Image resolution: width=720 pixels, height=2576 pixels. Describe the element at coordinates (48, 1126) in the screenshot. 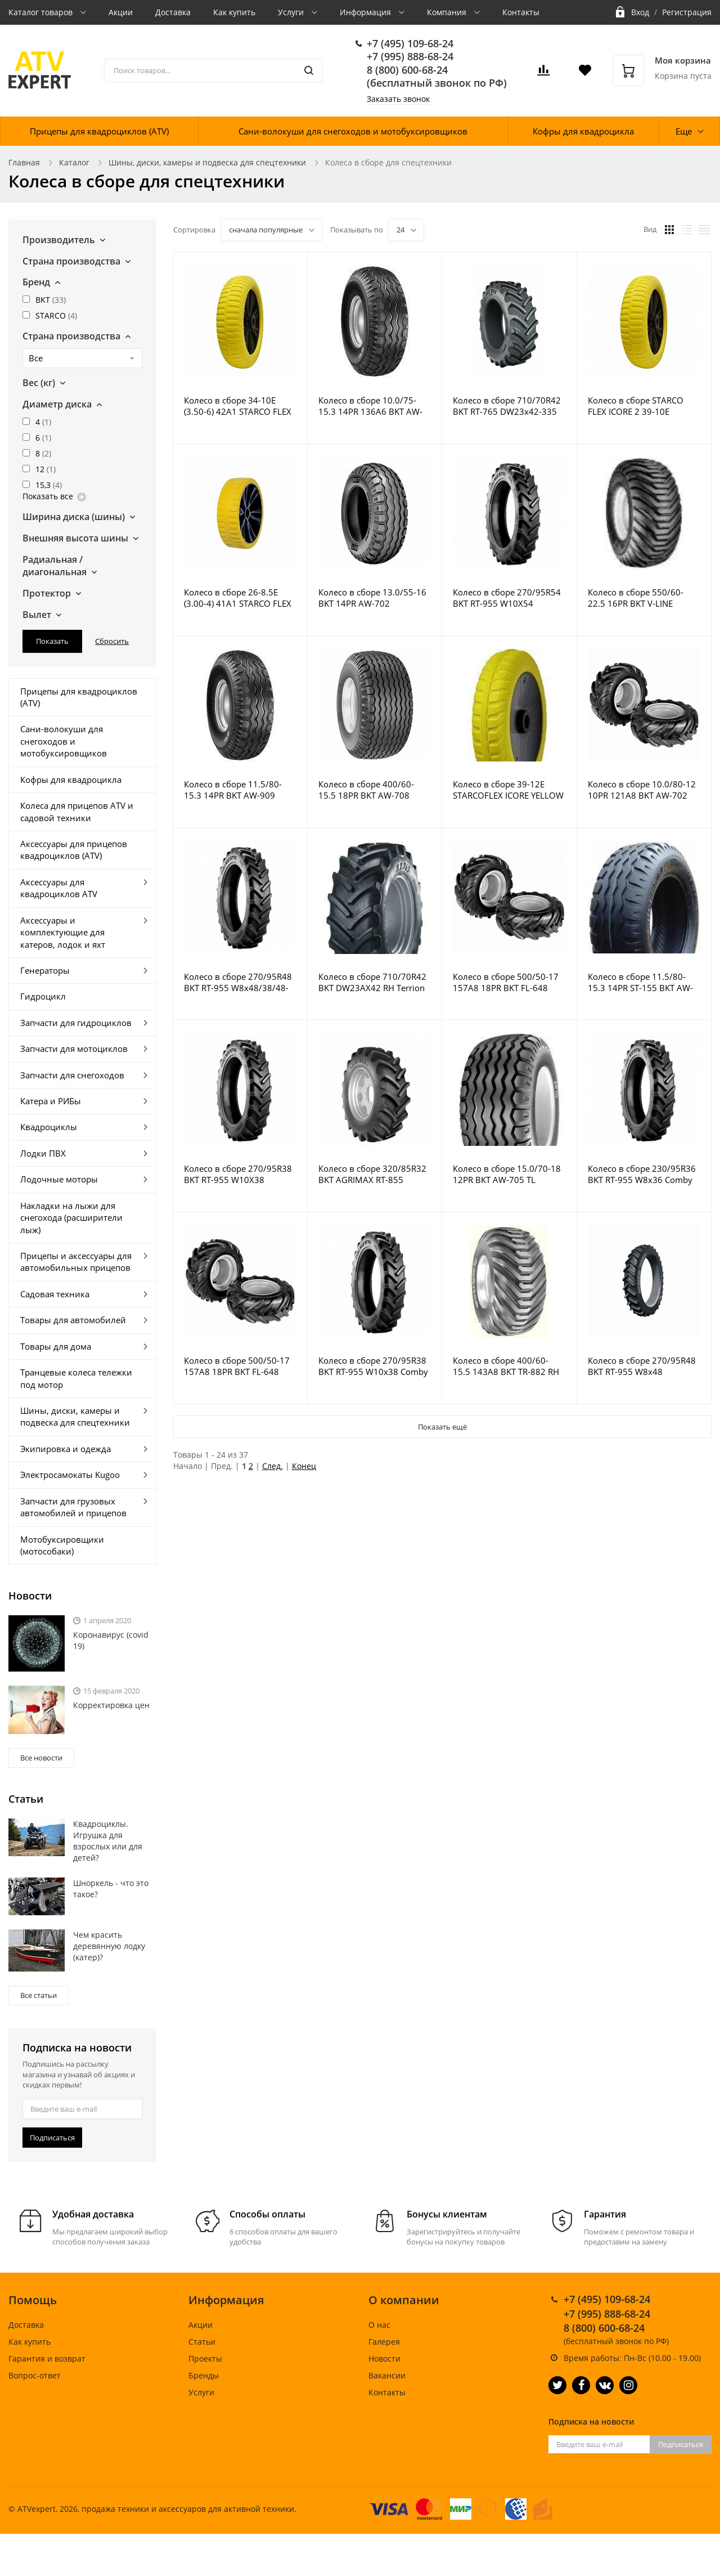

I see `Квадроциклы` at that location.